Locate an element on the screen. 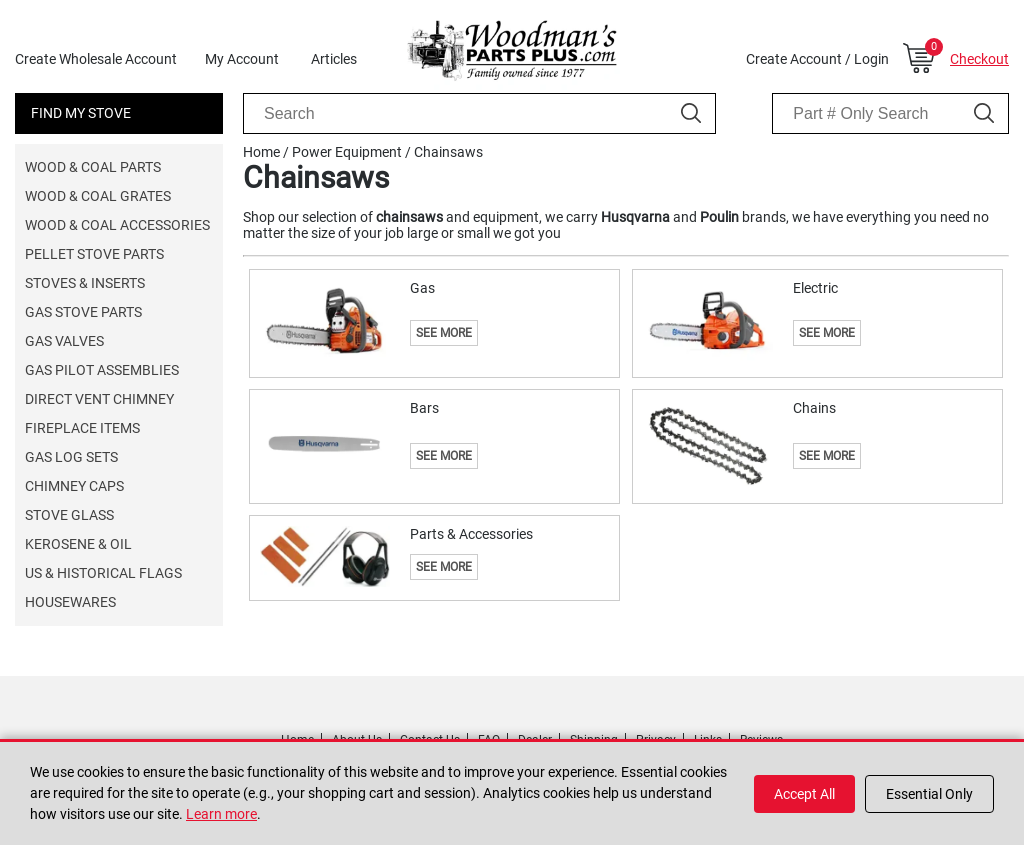 The image size is (1024, 845). Gas Stove Parts is located at coordinates (83, 312).